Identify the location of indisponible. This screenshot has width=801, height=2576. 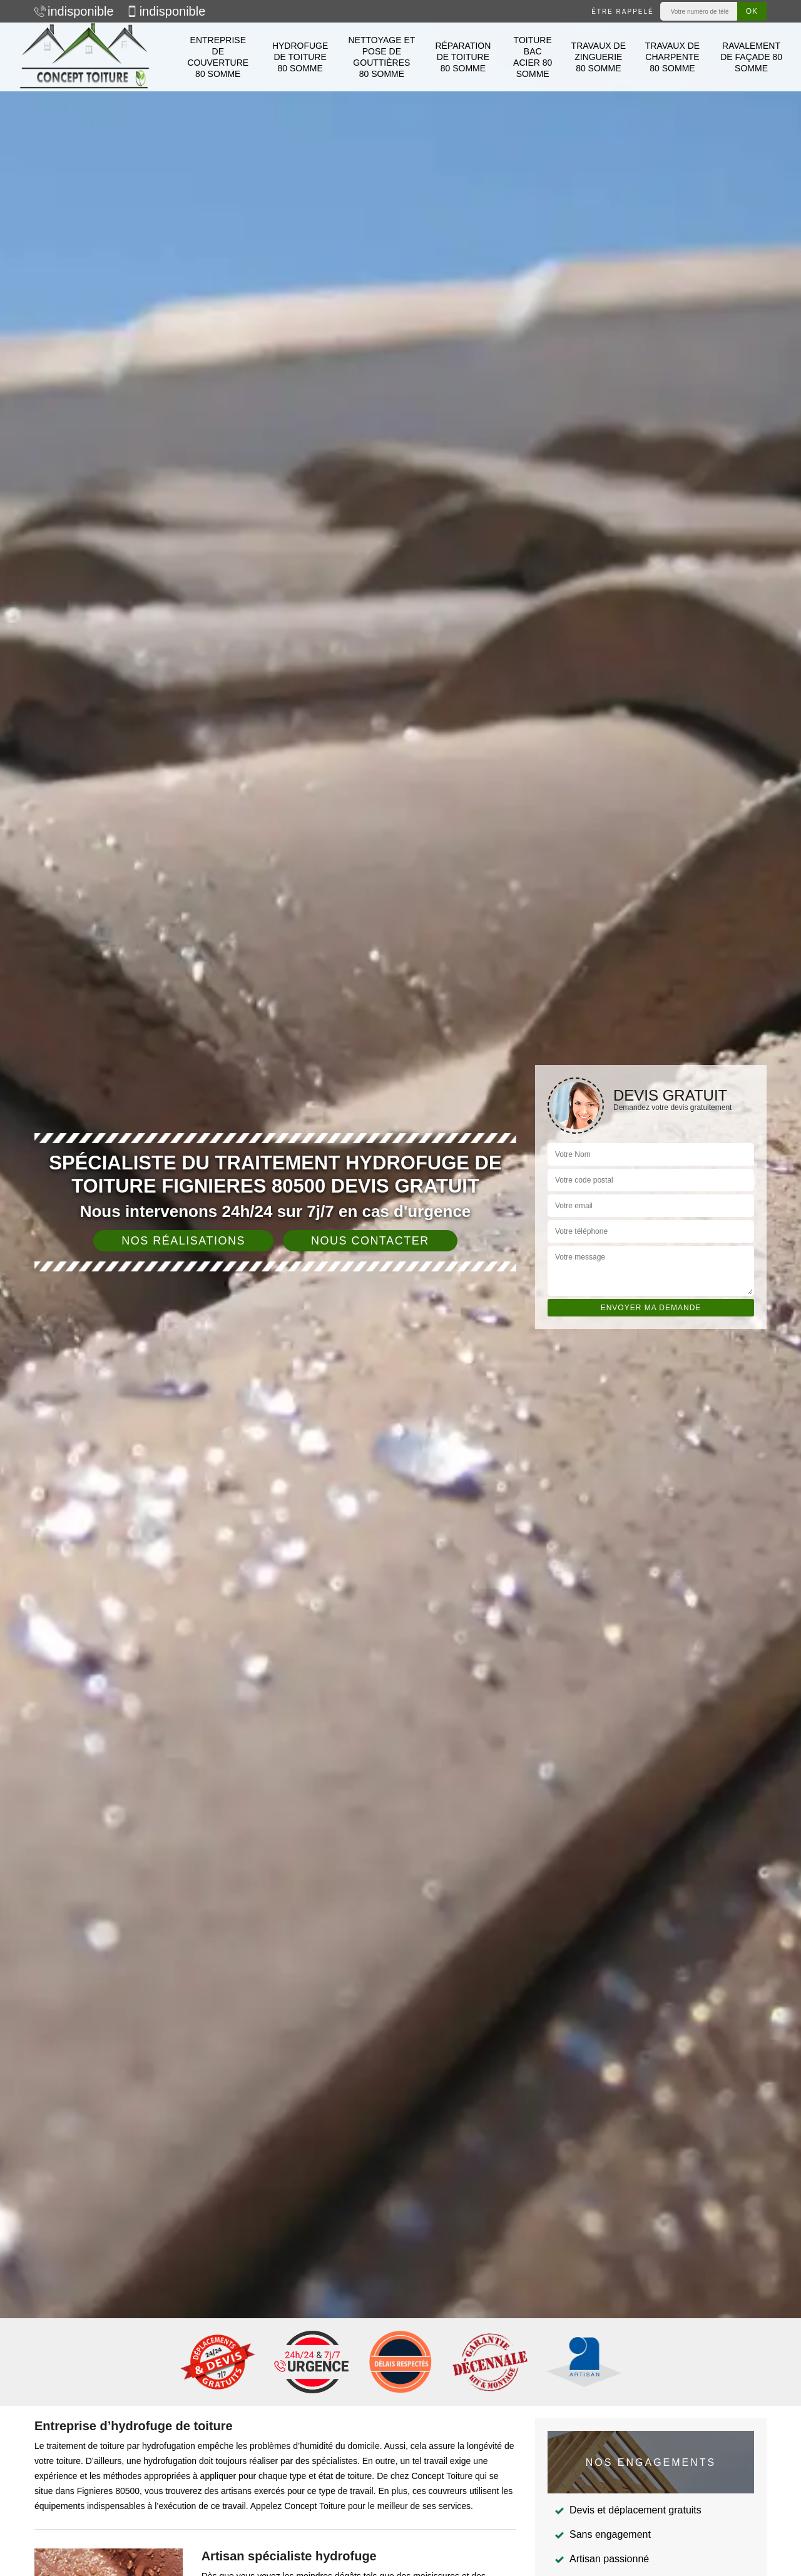
(74, 11).